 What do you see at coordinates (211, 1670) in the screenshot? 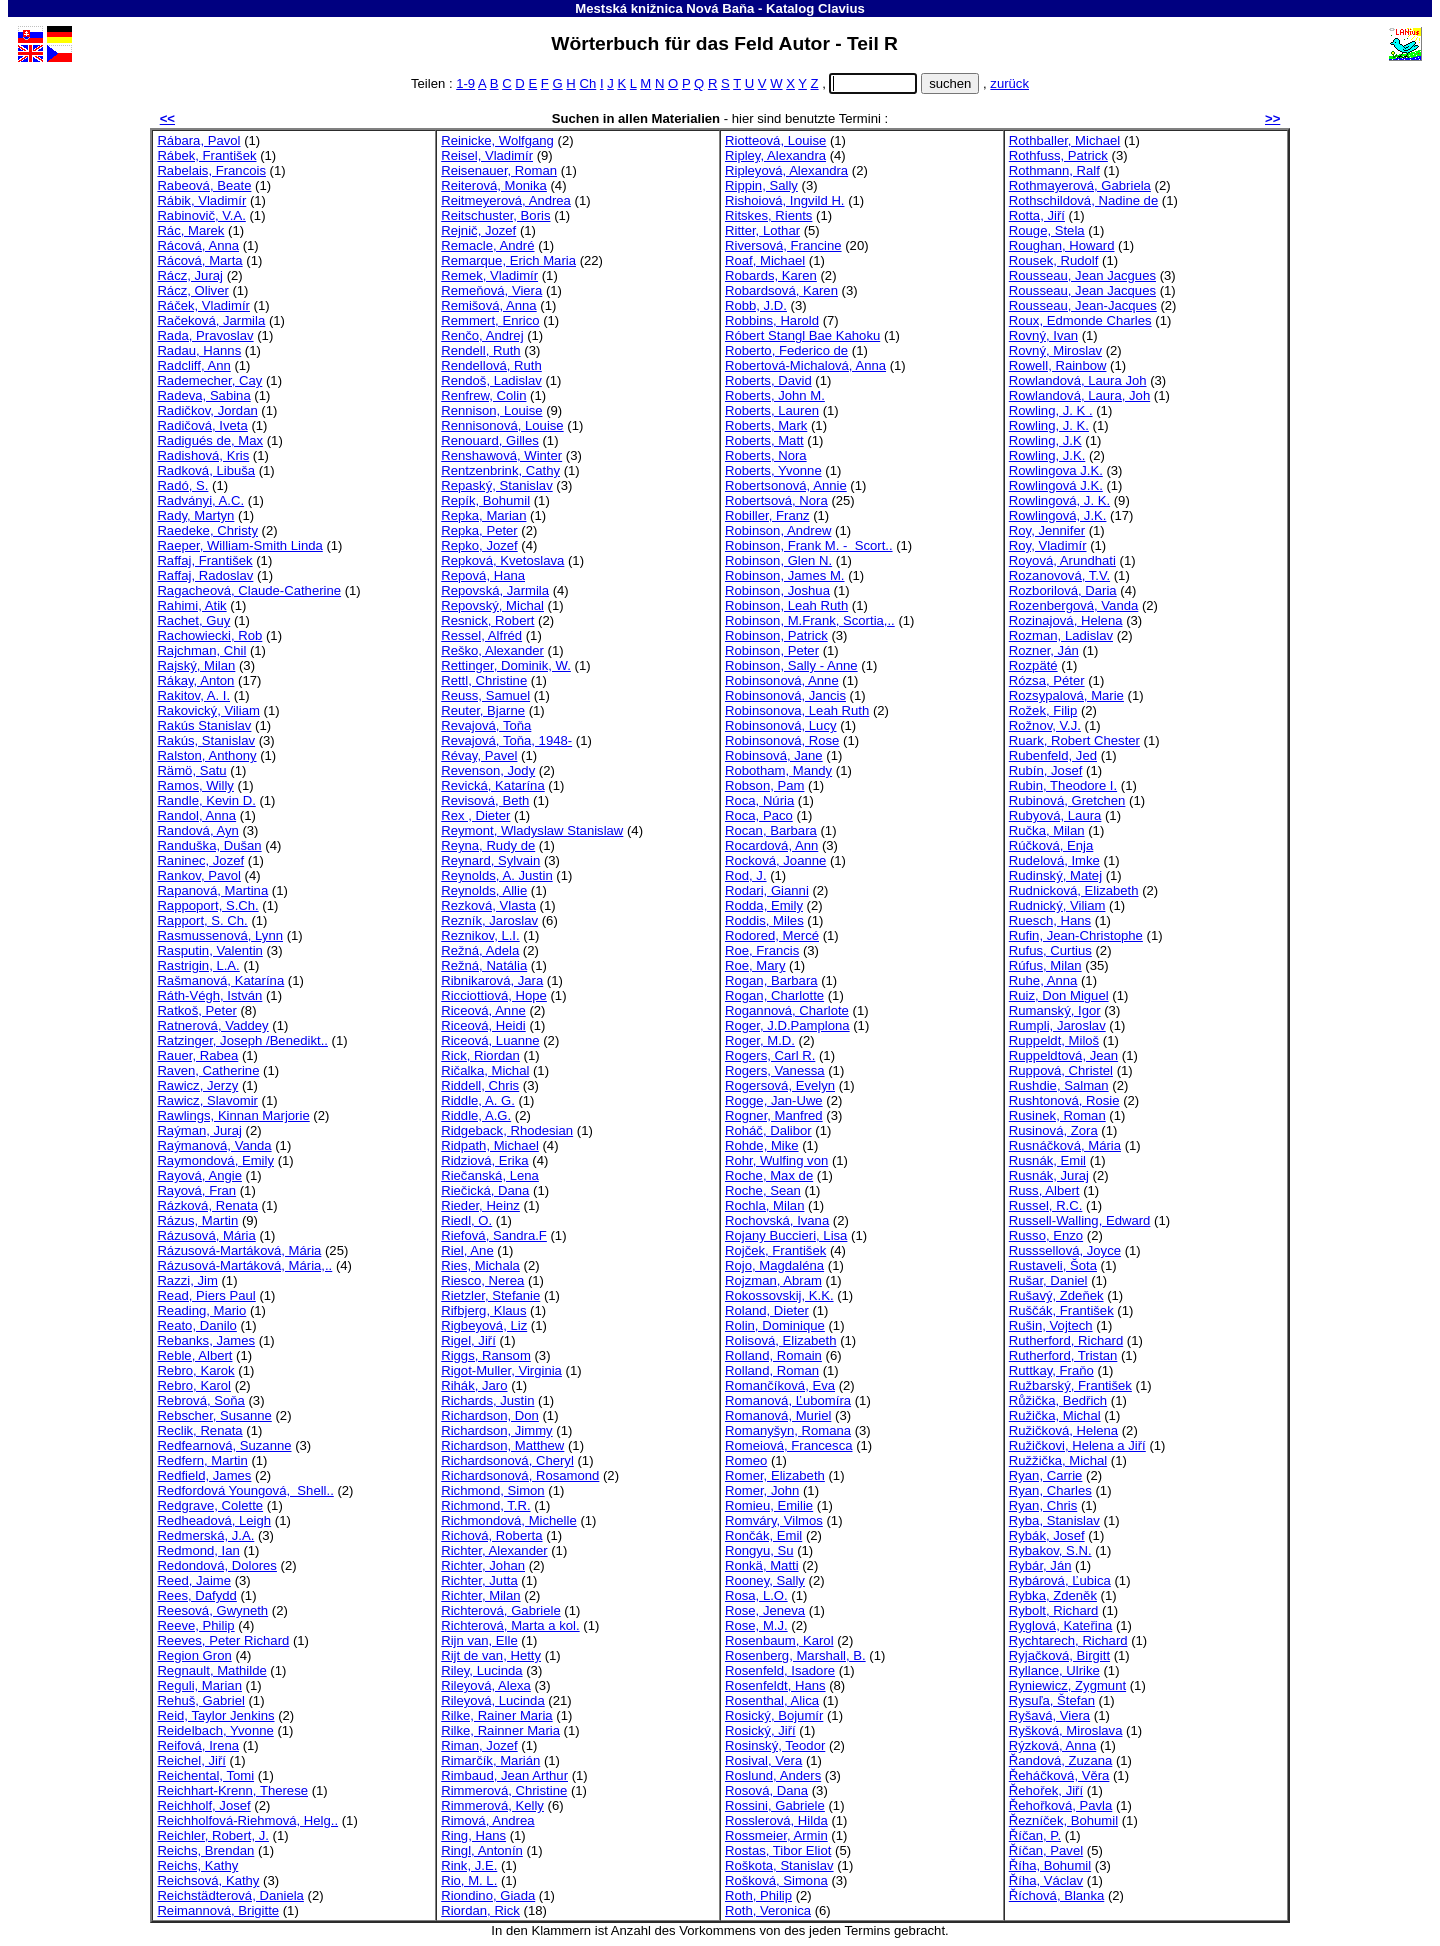
I see `Regnault, Mathilde` at bounding box center [211, 1670].